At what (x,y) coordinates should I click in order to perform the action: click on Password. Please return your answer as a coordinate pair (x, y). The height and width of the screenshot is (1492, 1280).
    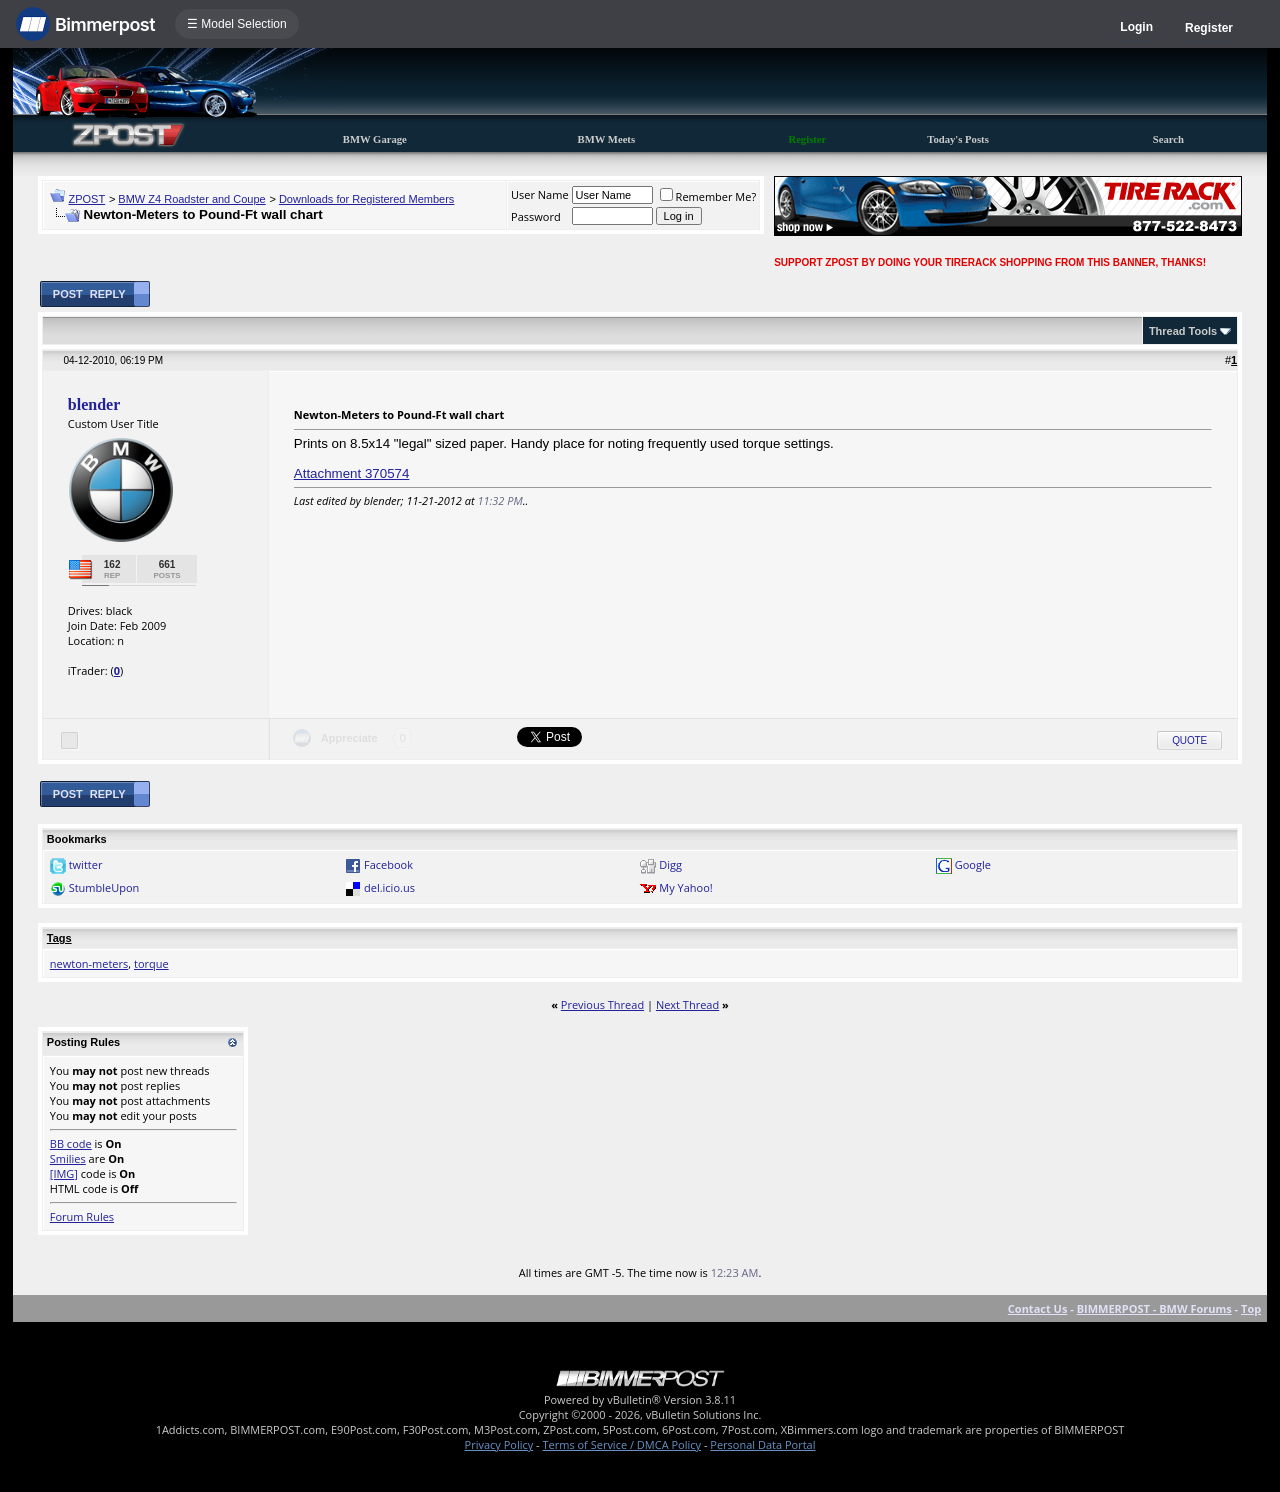
    Looking at the image, I should click on (536, 216).